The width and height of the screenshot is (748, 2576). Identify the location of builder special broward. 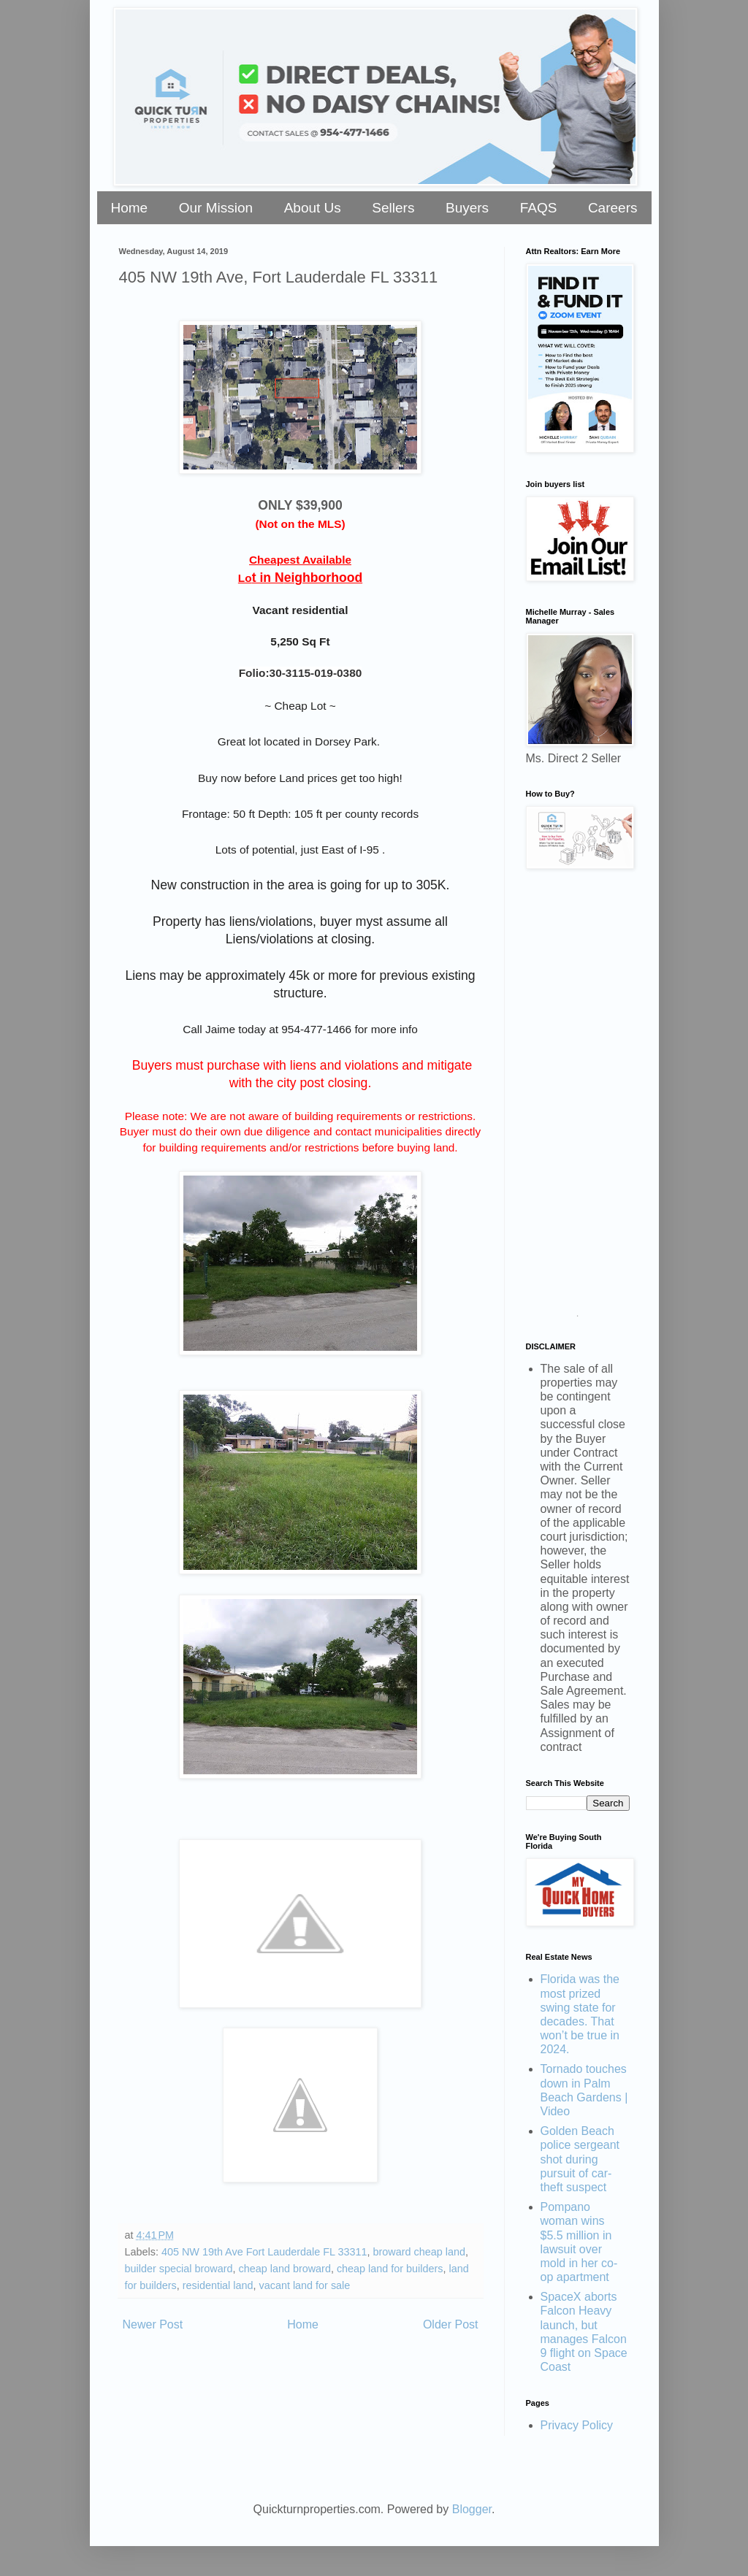
(179, 2268).